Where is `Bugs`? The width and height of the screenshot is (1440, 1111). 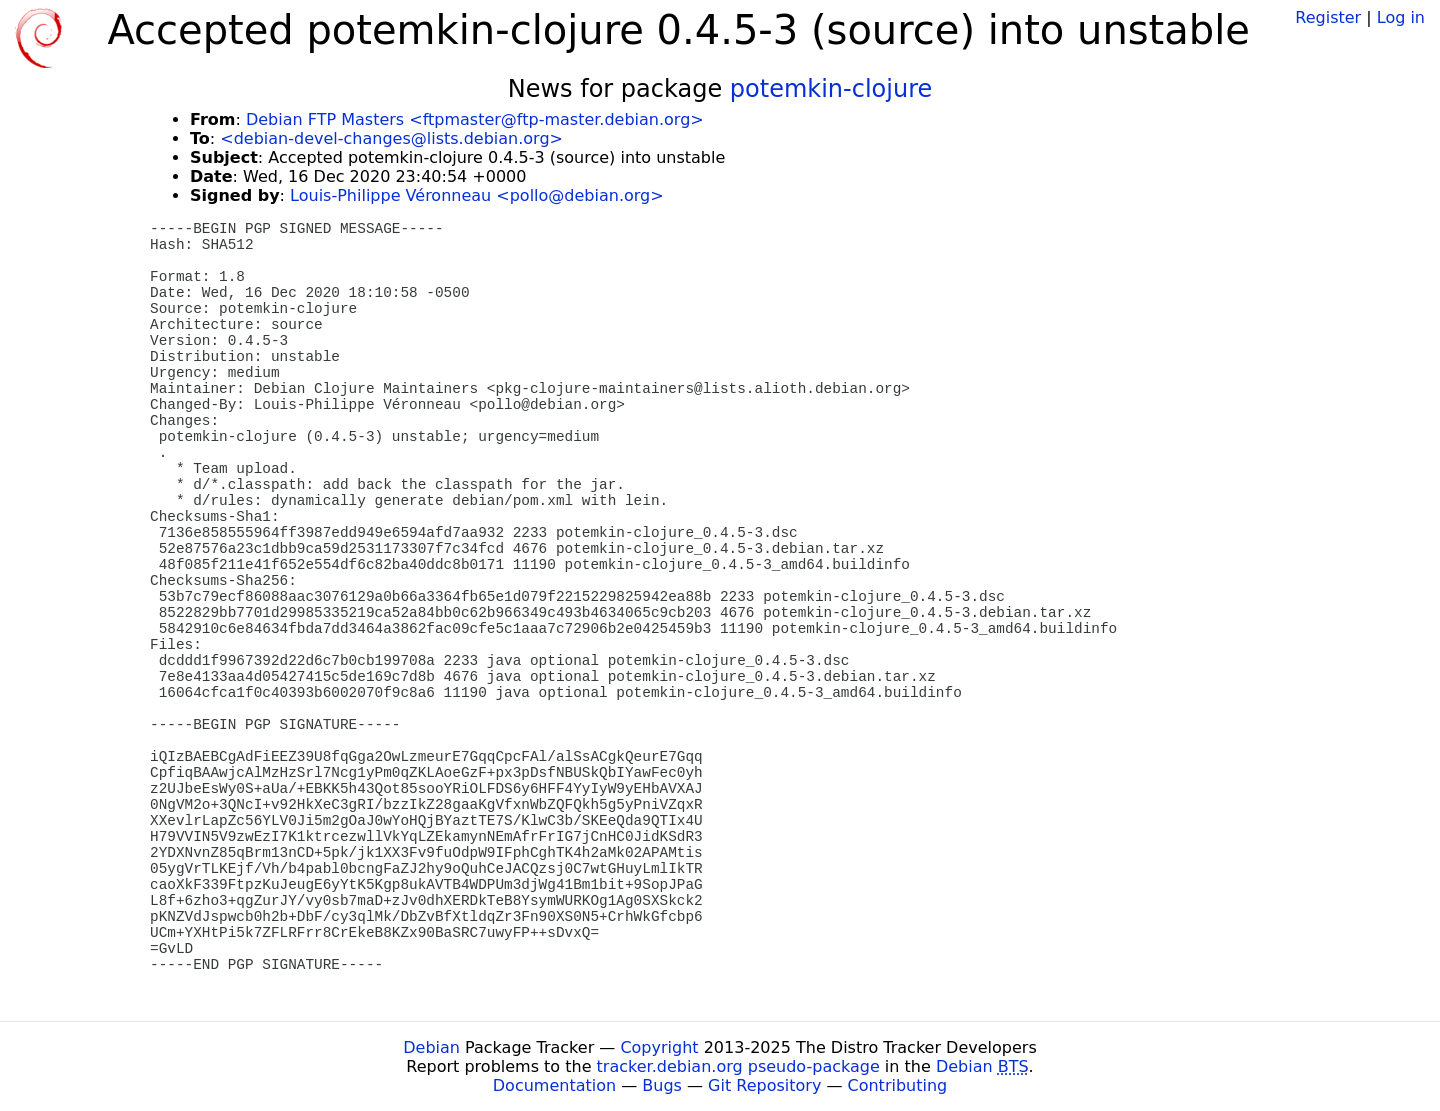 Bugs is located at coordinates (662, 1085).